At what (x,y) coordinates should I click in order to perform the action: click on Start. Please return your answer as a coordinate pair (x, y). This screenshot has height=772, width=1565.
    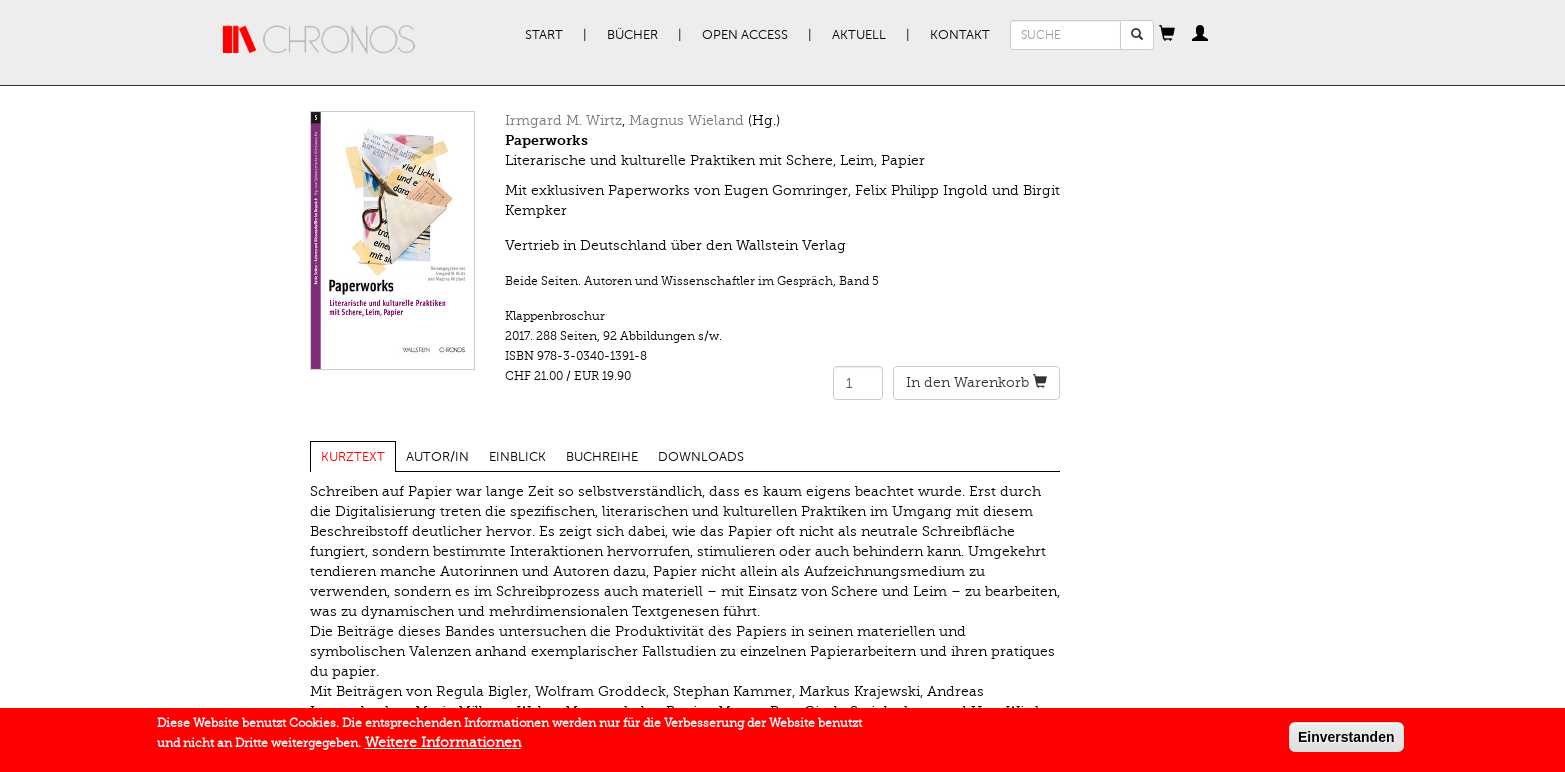
    Looking at the image, I should click on (544, 35).